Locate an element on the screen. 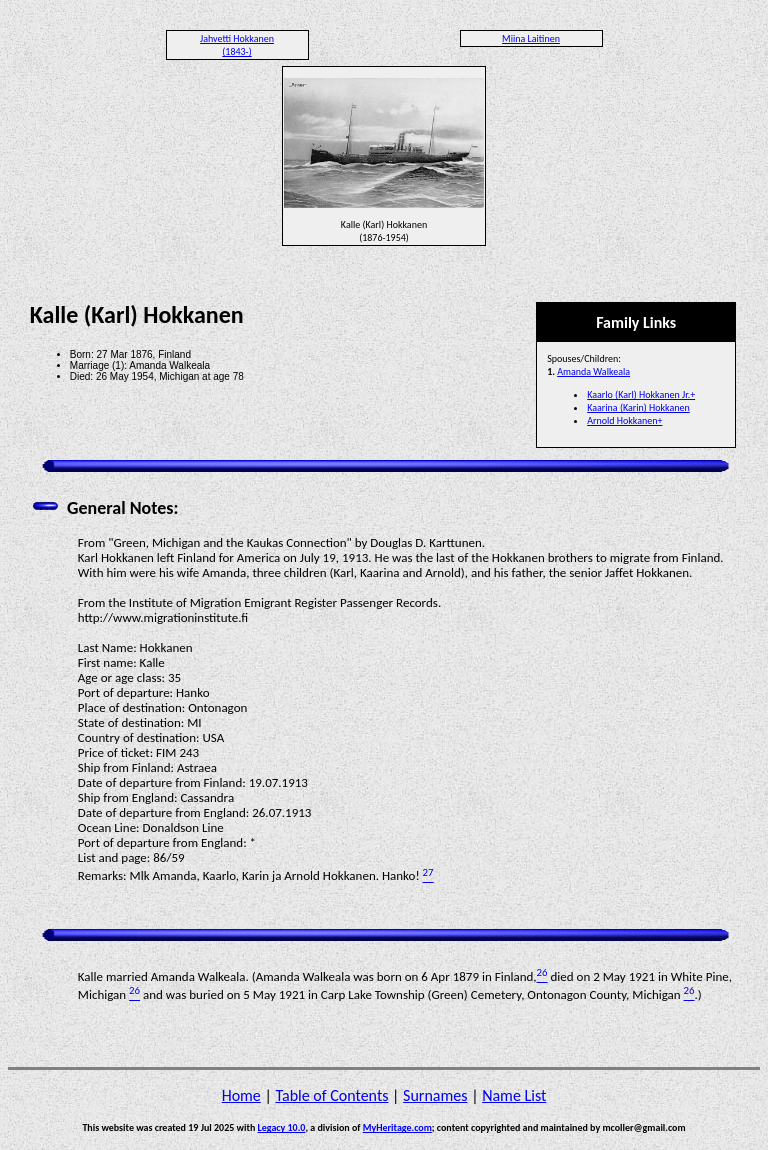 The height and width of the screenshot is (1150, 768). Jahvetti Hokkanen (1843-) is located at coordinates (237, 45).